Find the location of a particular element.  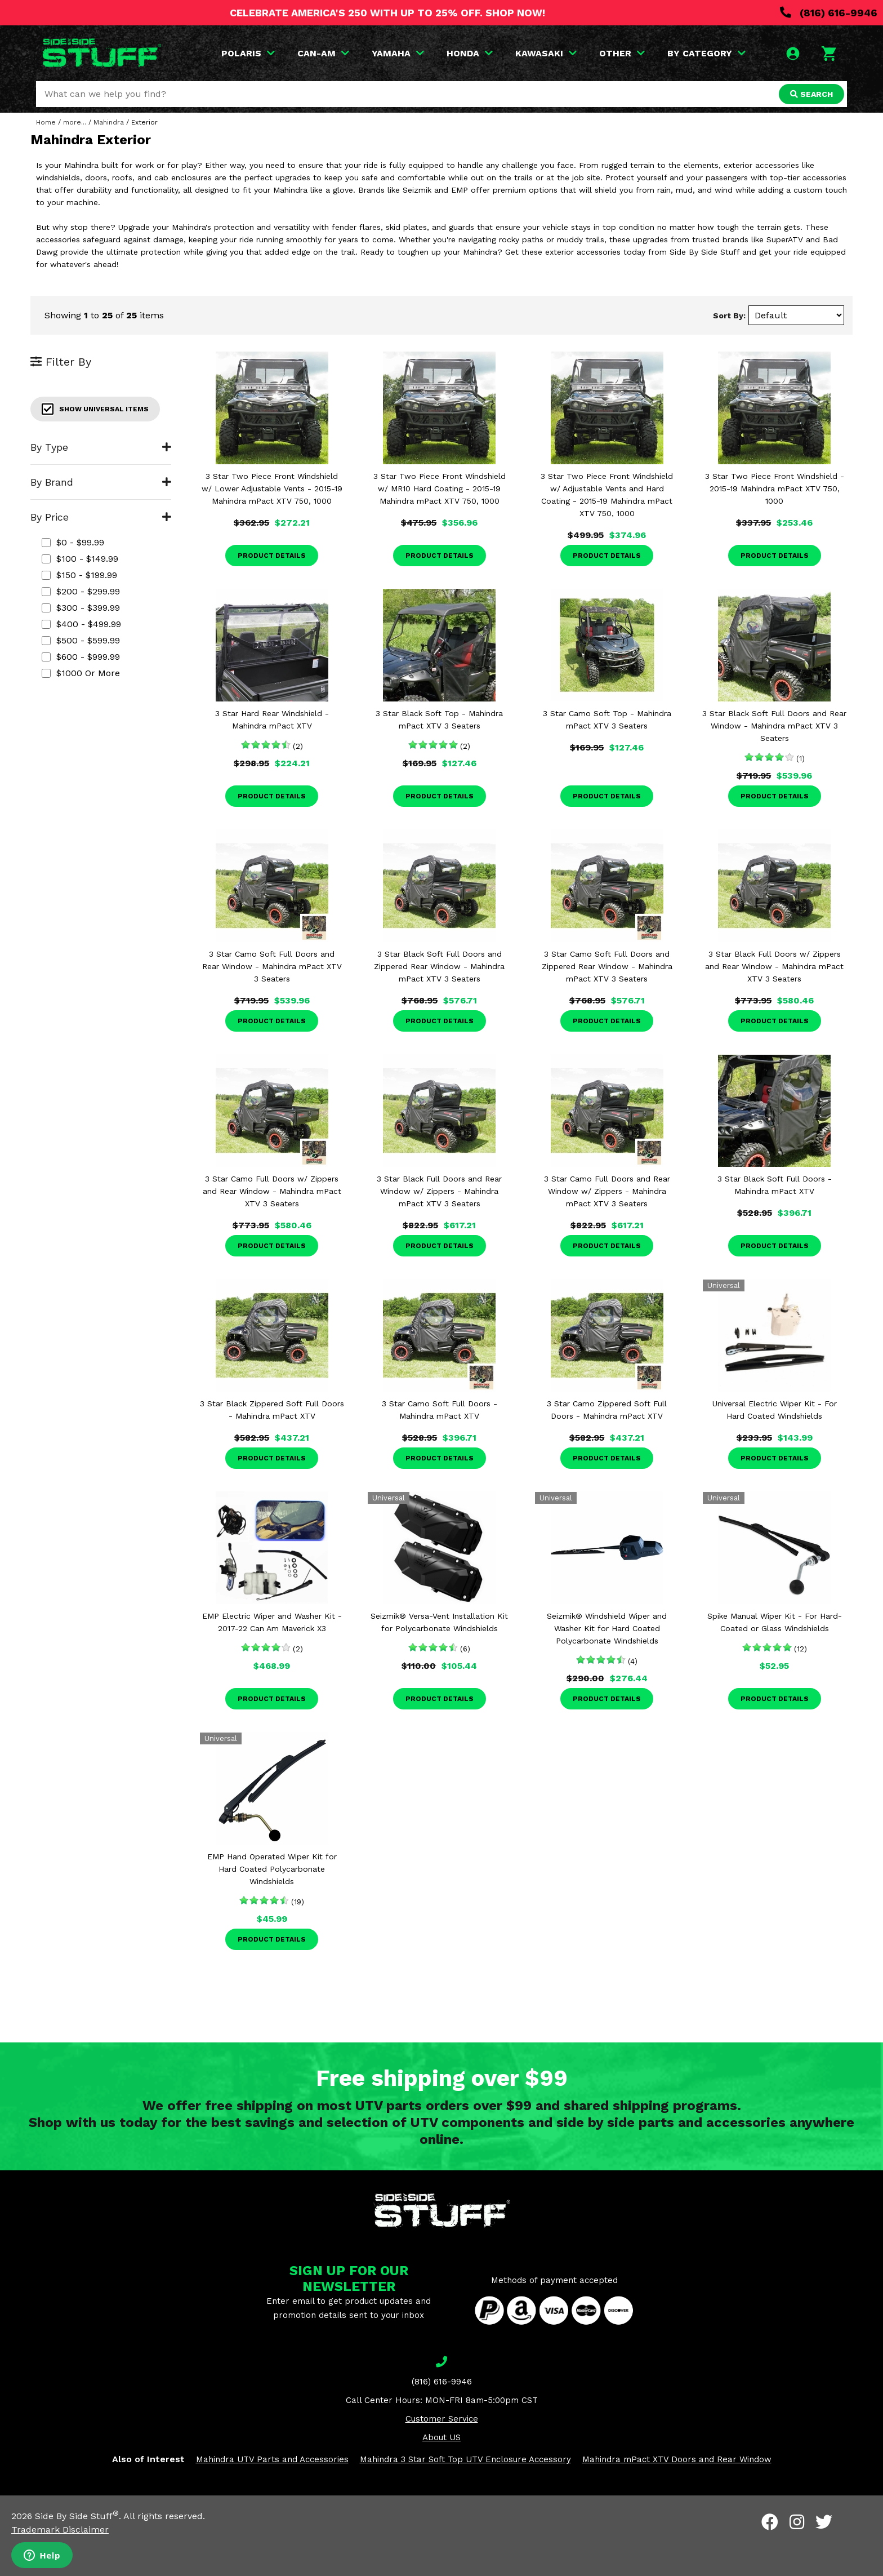

Home is located at coordinates (46, 122).